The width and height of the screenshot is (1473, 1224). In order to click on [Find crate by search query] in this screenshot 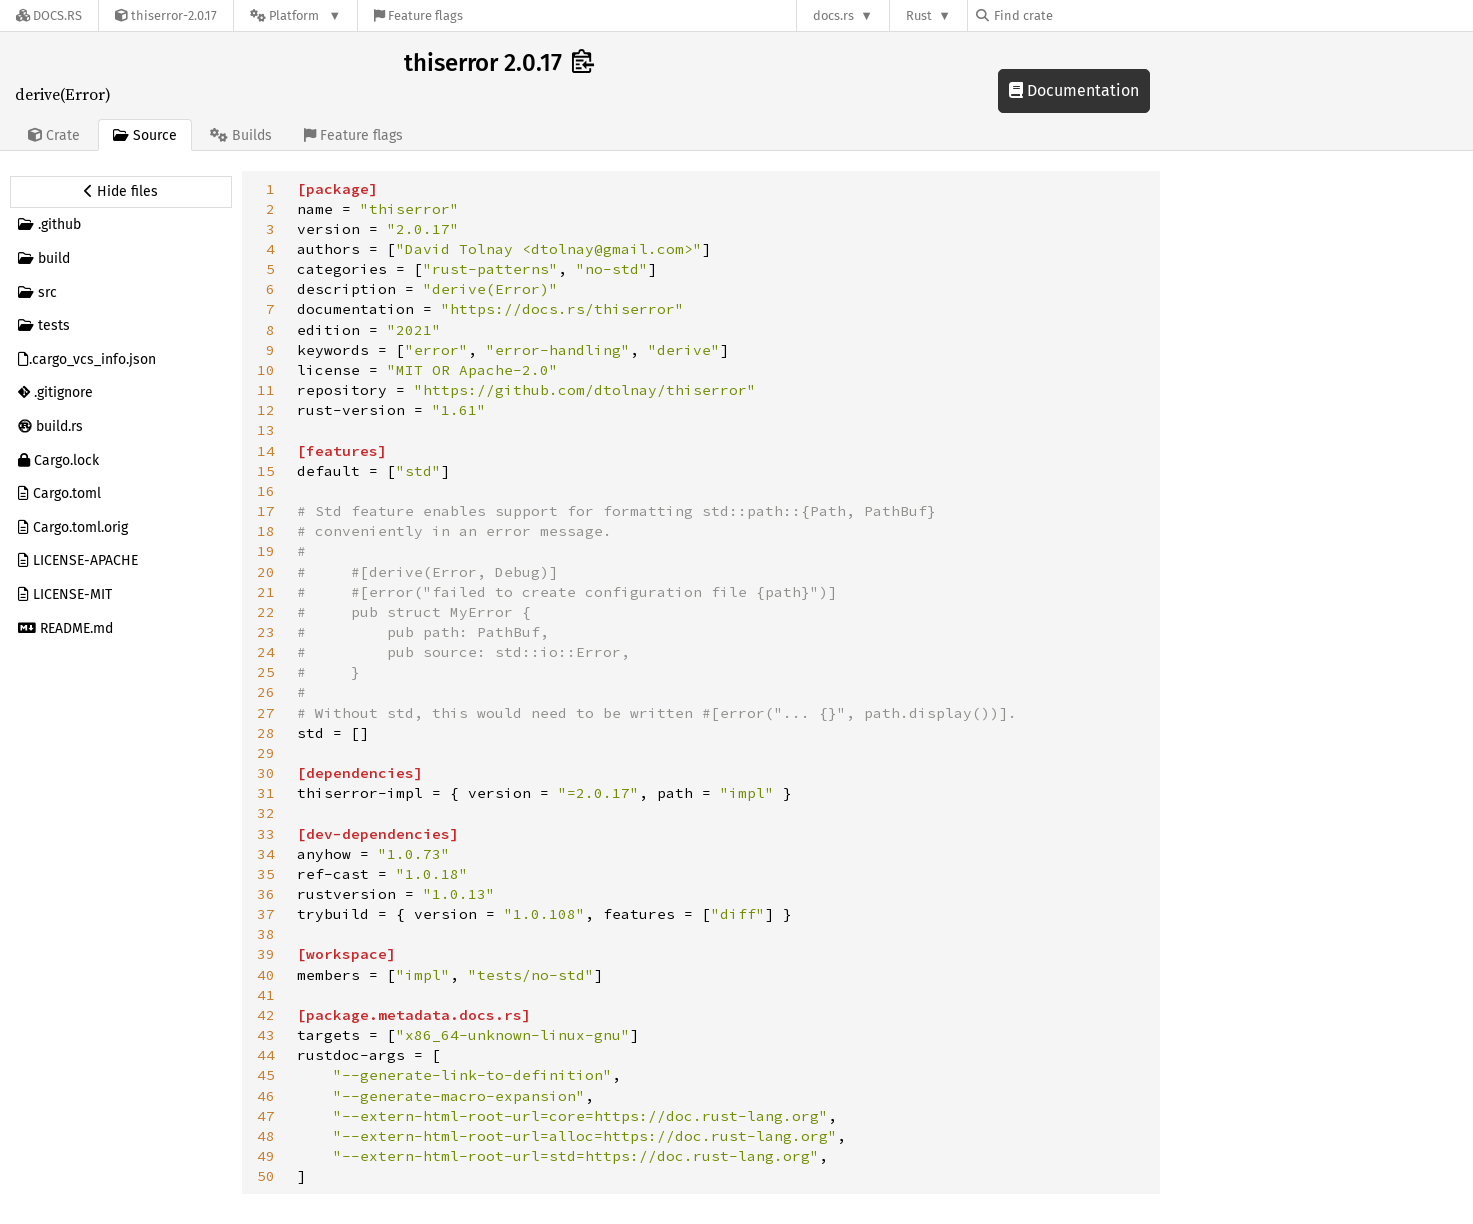, I will do `click(1076, 15)`.